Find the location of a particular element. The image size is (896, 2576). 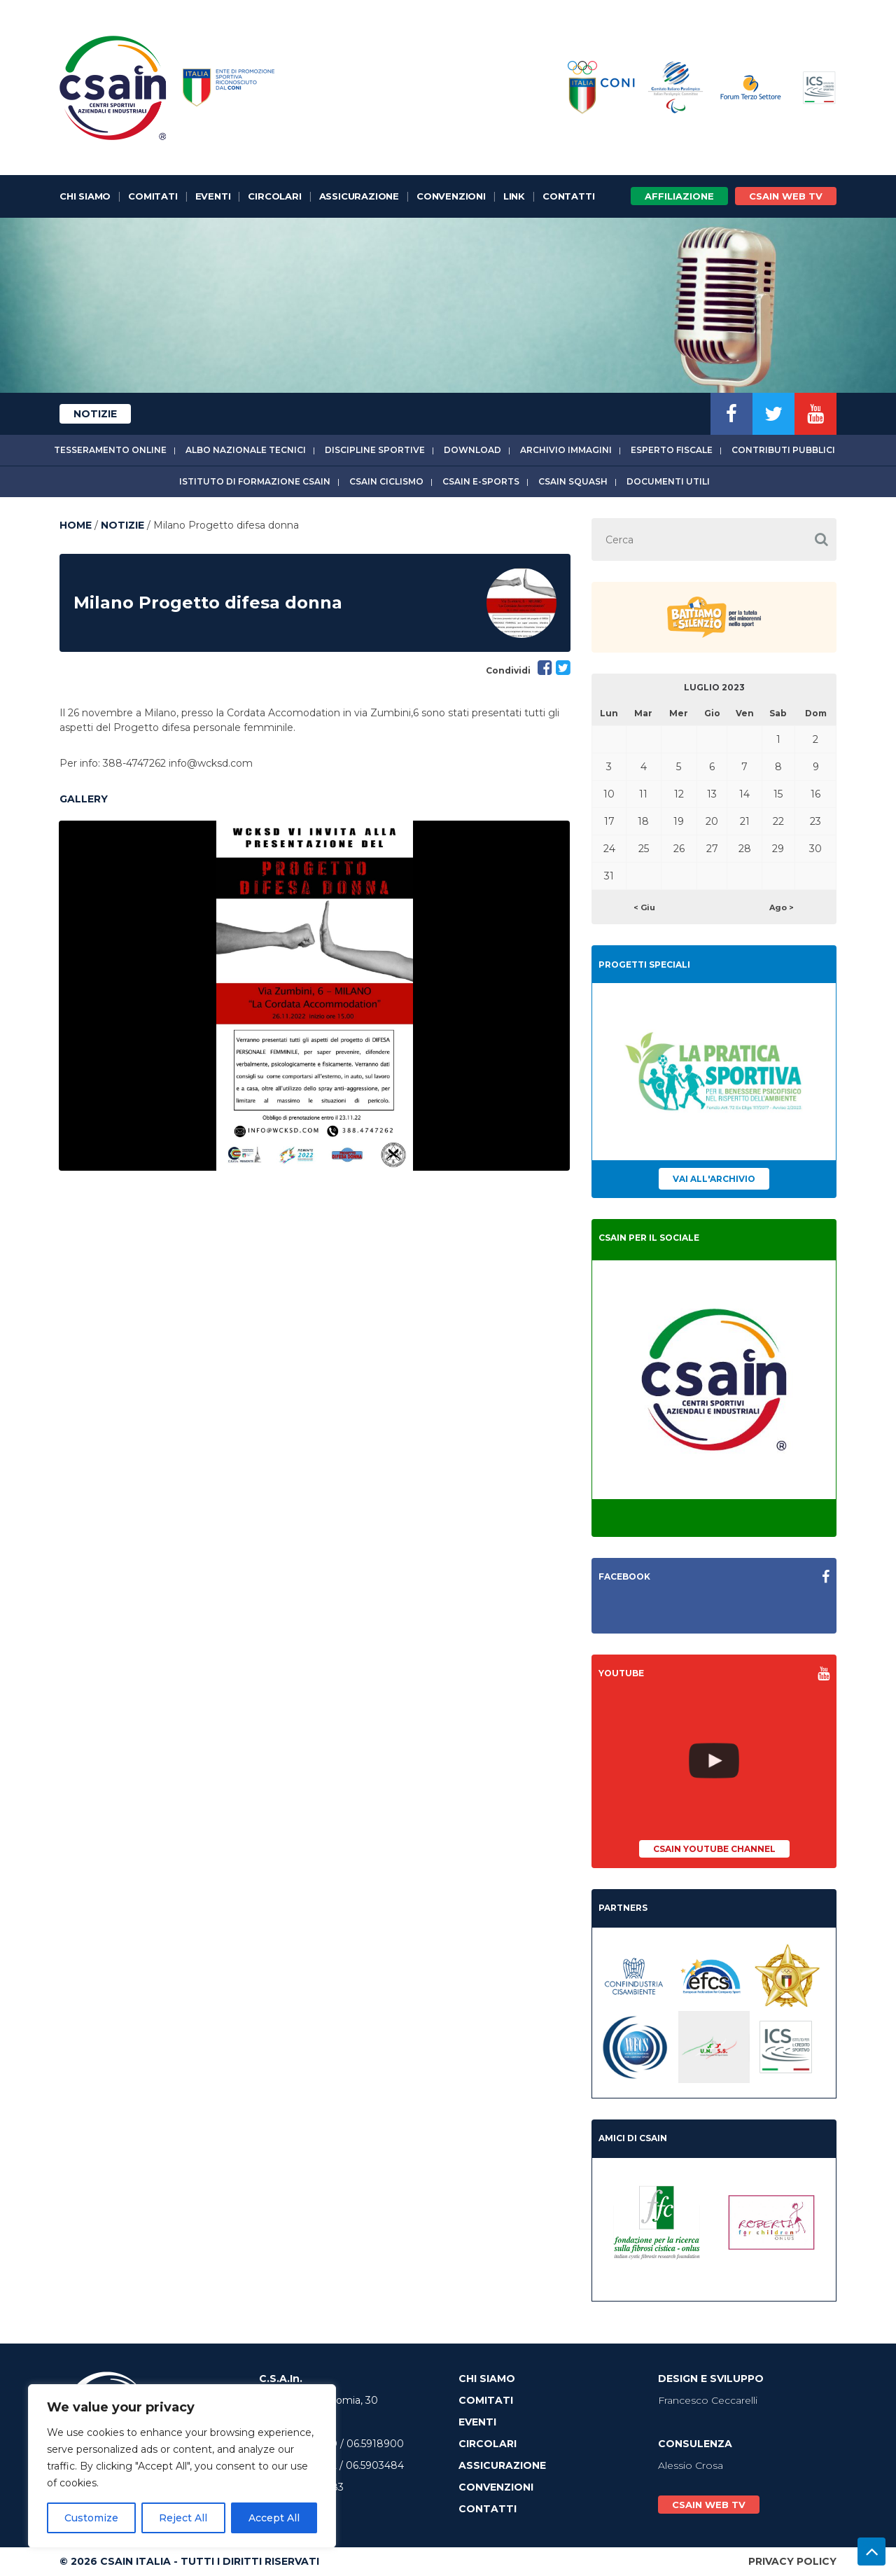

Circolari is located at coordinates (274, 196).